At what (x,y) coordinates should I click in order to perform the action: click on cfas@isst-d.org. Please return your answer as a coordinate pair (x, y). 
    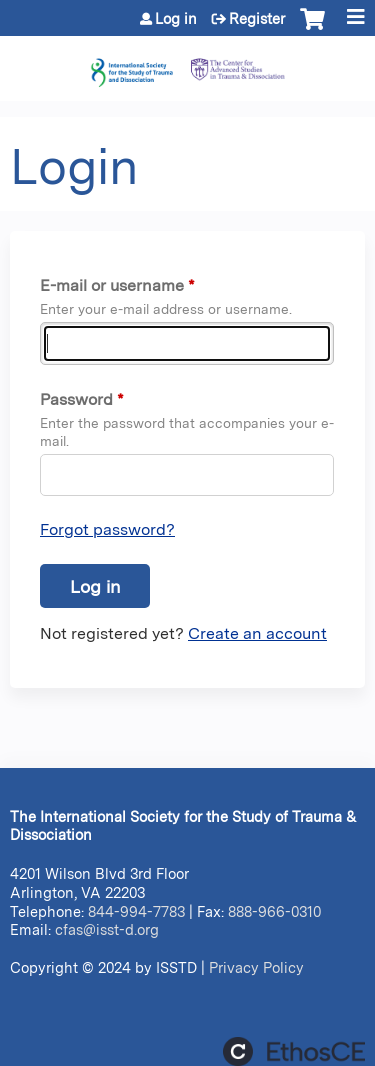
    Looking at the image, I should click on (107, 929).